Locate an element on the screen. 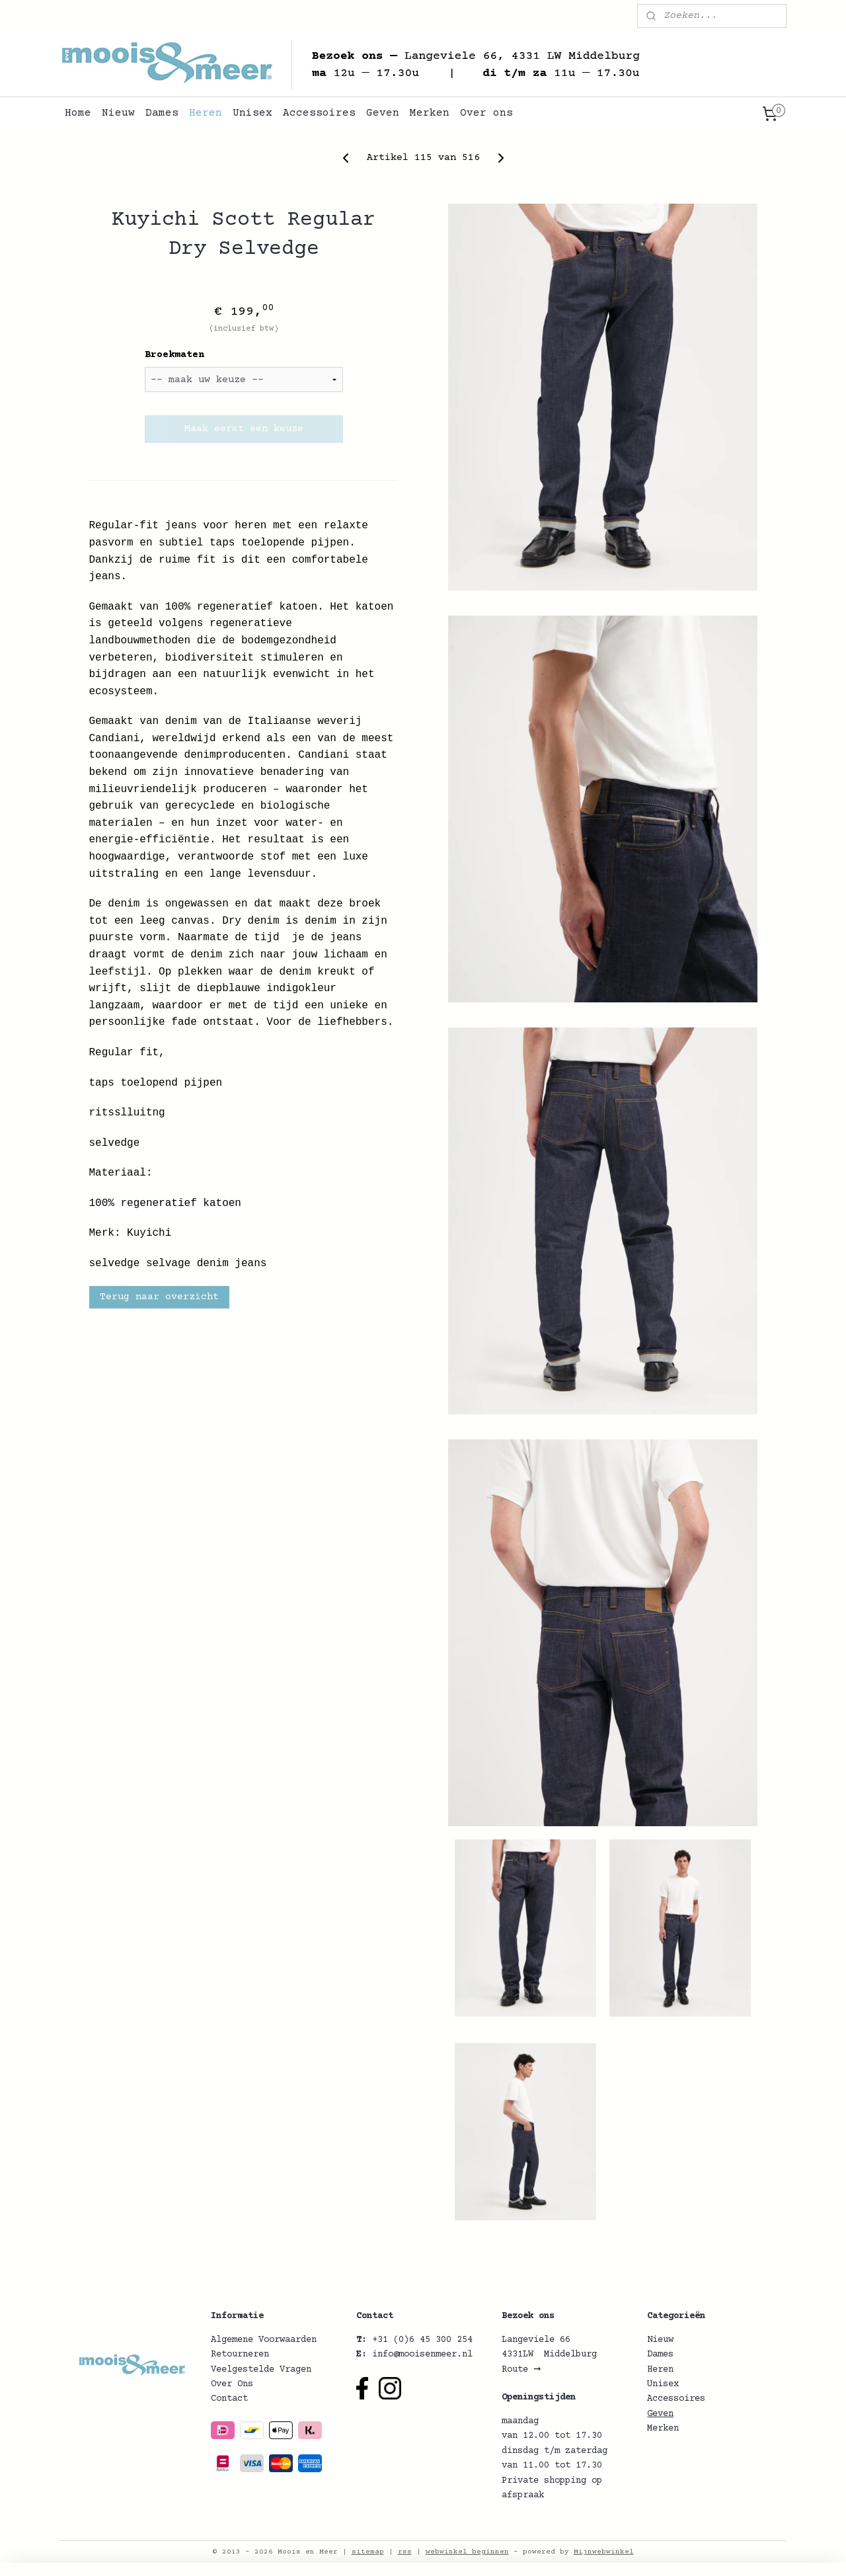 The width and height of the screenshot is (846, 2576). Route ➞ is located at coordinates (521, 2369).